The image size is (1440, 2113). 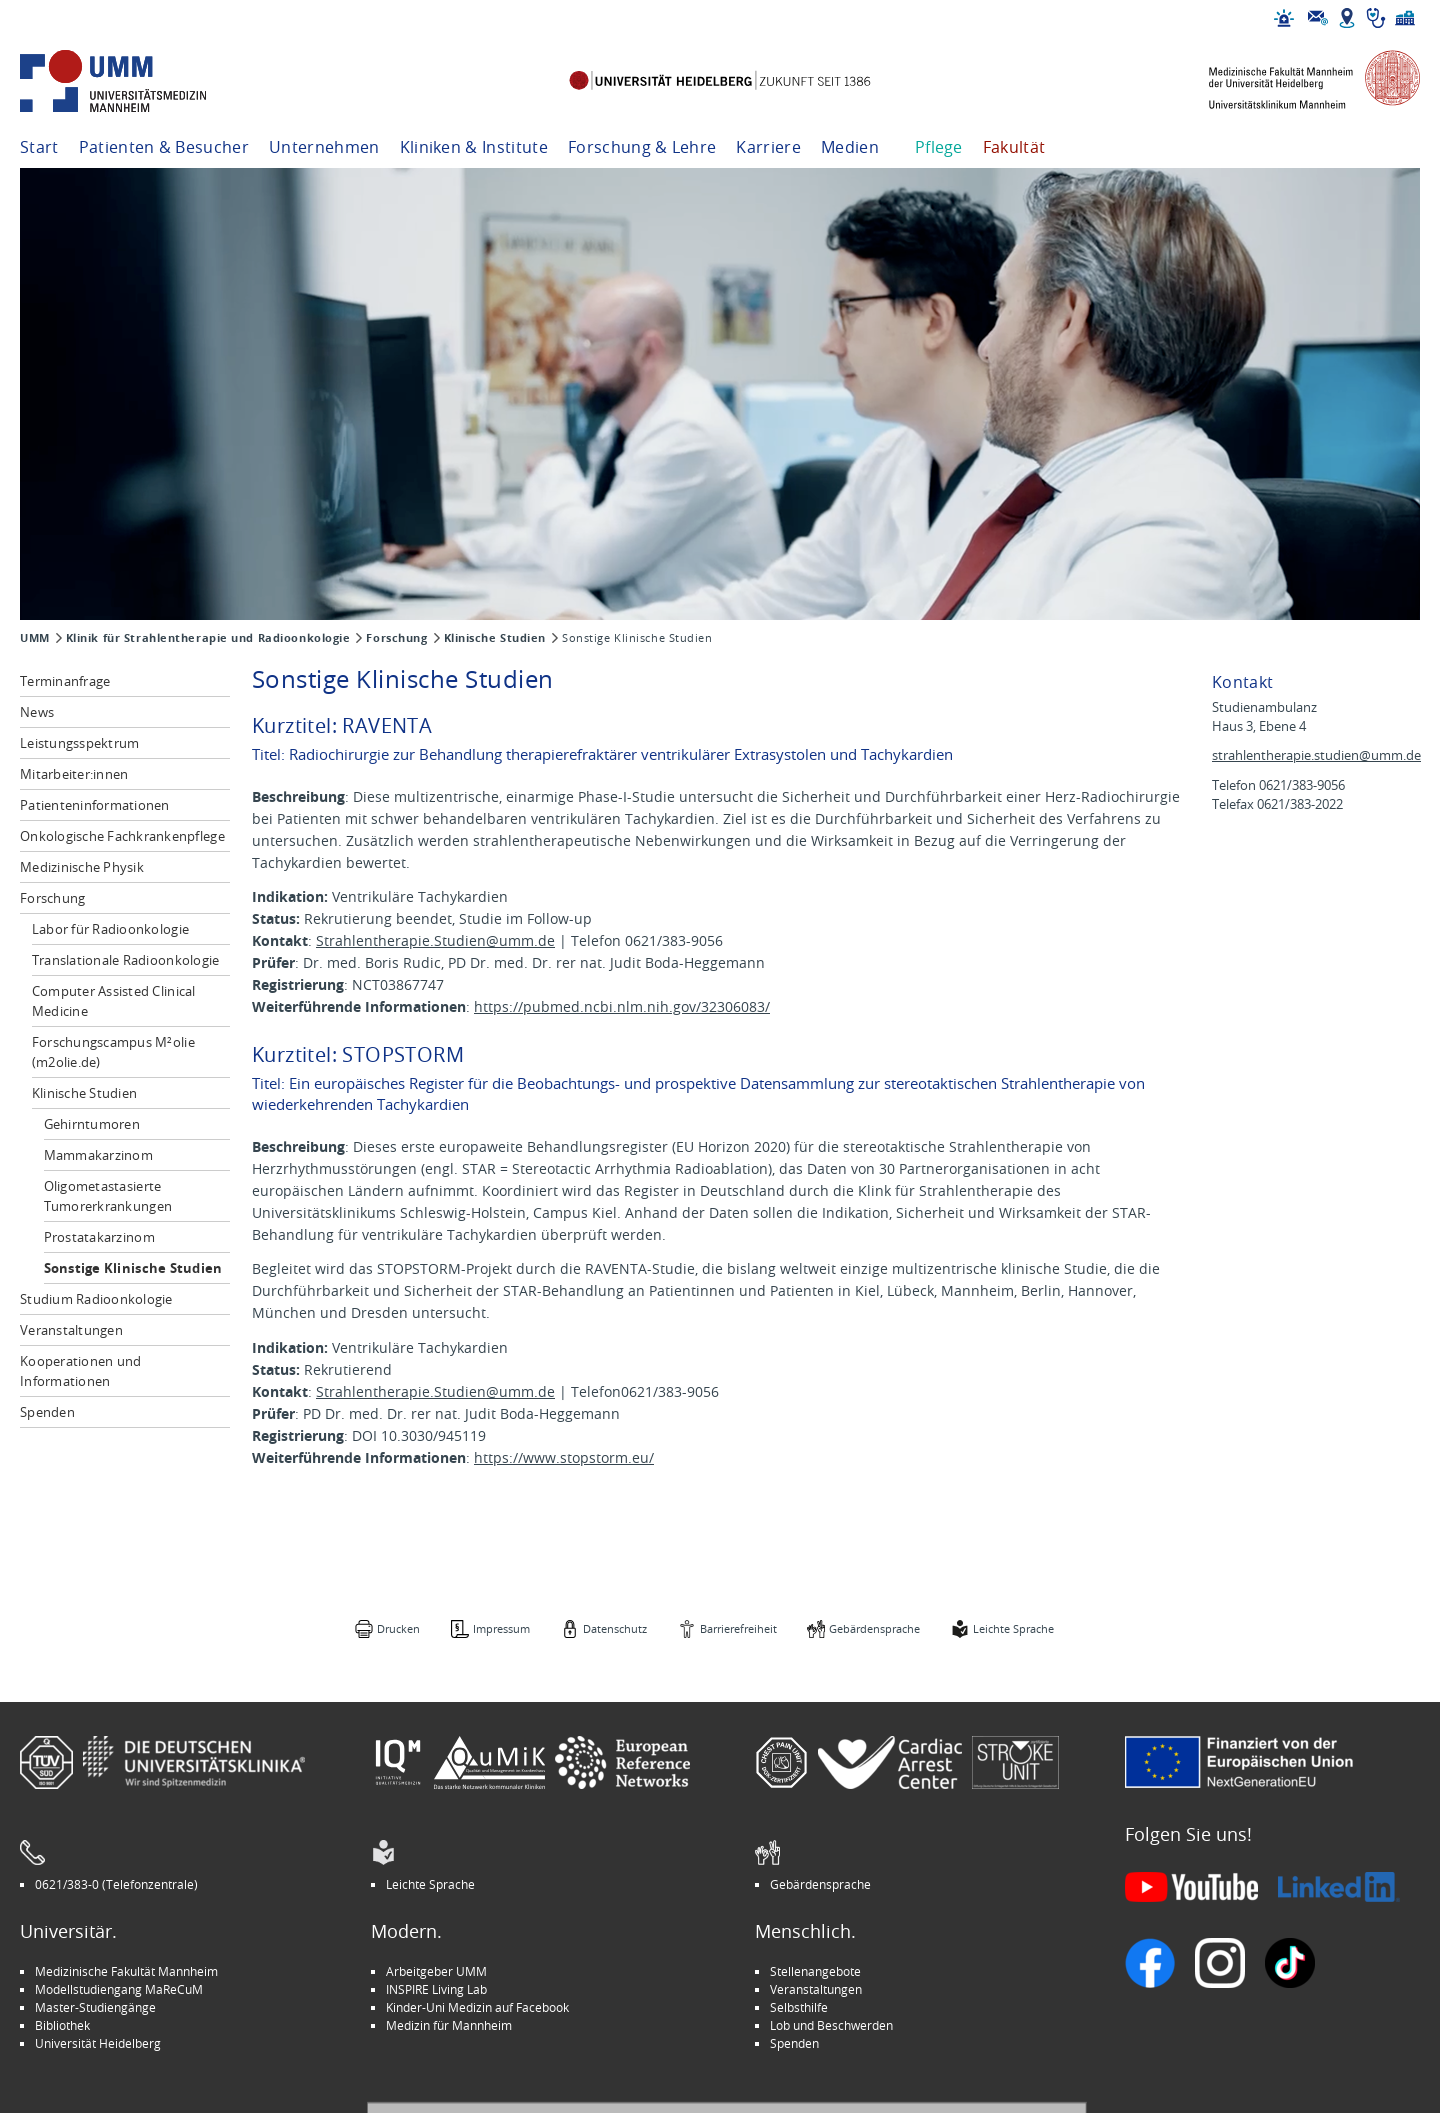 I want to click on Gebärdensprache, so click(x=874, y=1628).